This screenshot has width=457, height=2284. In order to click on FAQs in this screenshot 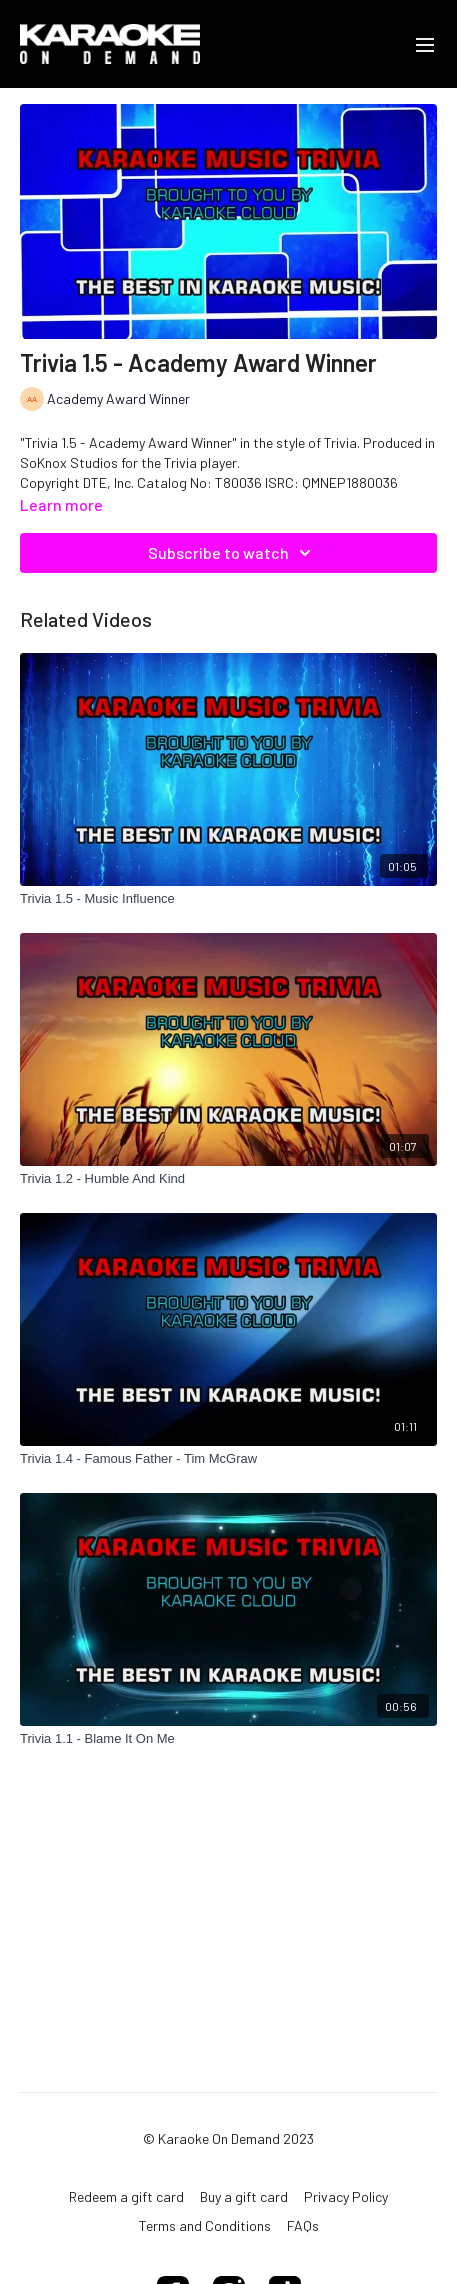, I will do `click(303, 2225)`.